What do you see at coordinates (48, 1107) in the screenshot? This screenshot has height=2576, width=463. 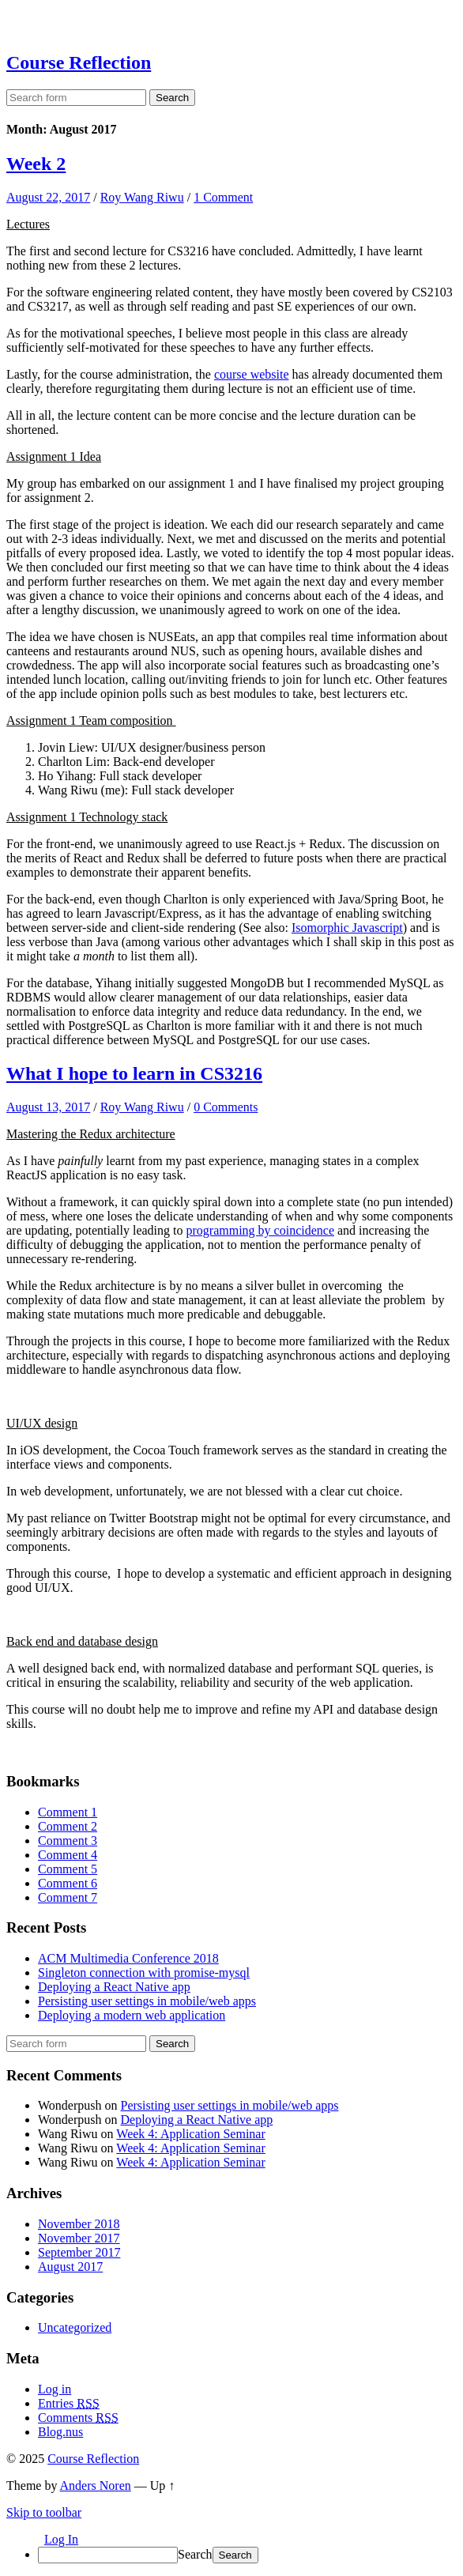 I see `August 13, 2017` at bounding box center [48, 1107].